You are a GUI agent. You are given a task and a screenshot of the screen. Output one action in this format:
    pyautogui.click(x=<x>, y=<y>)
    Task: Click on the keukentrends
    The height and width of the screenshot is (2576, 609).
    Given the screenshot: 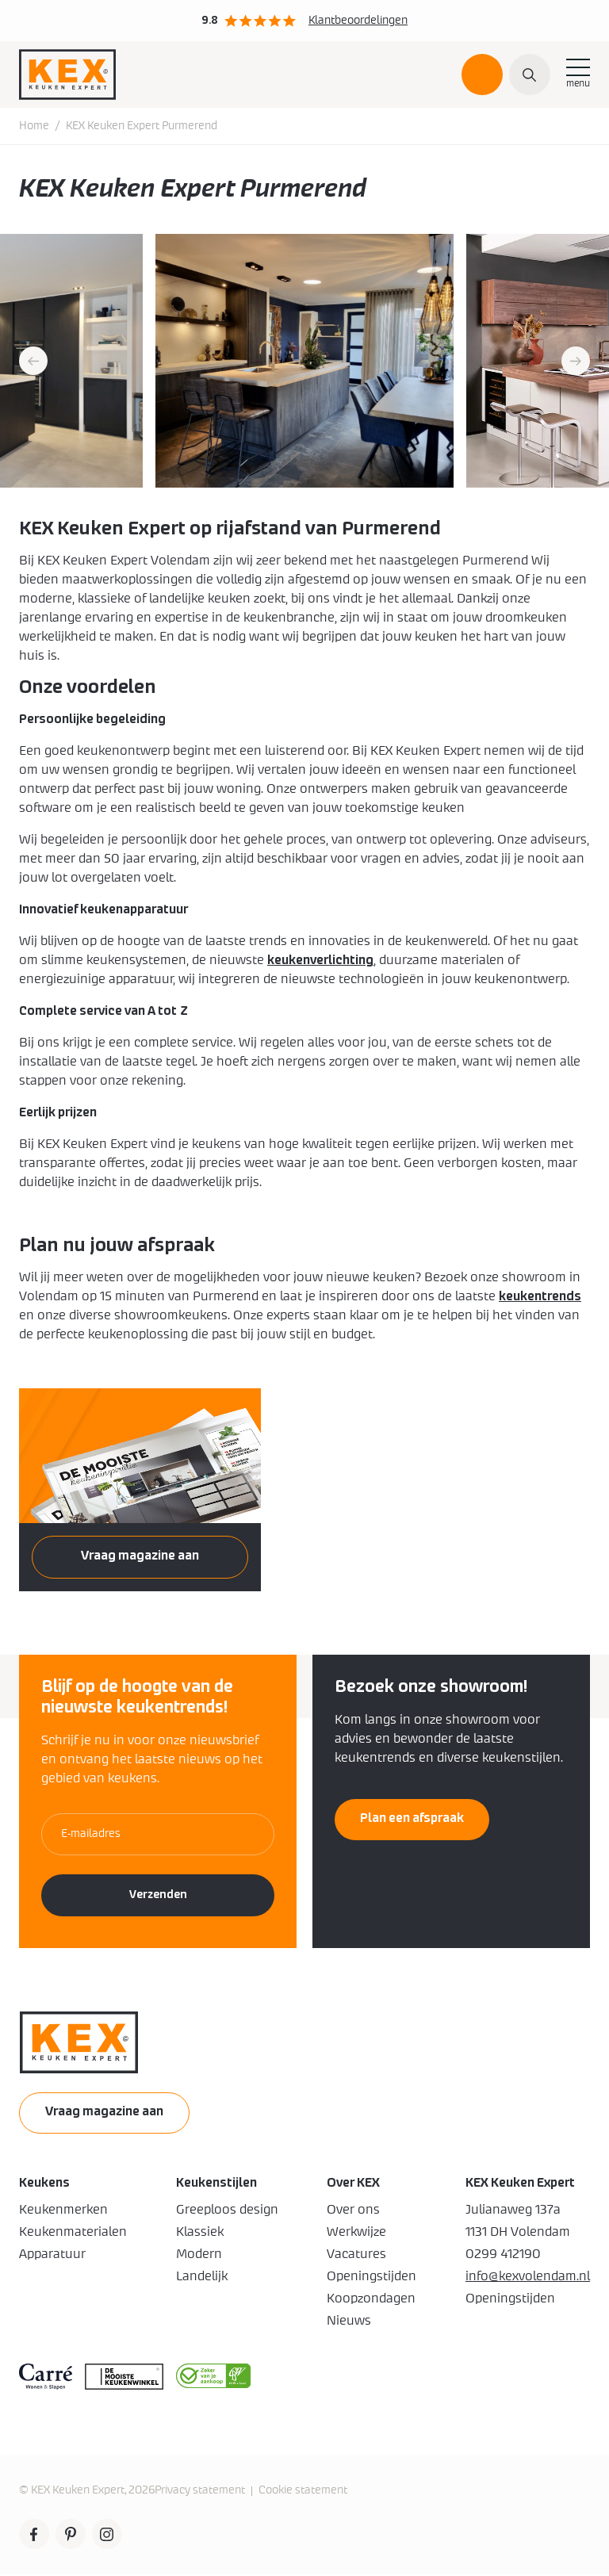 What is the action you would take?
    pyautogui.click(x=540, y=1298)
    